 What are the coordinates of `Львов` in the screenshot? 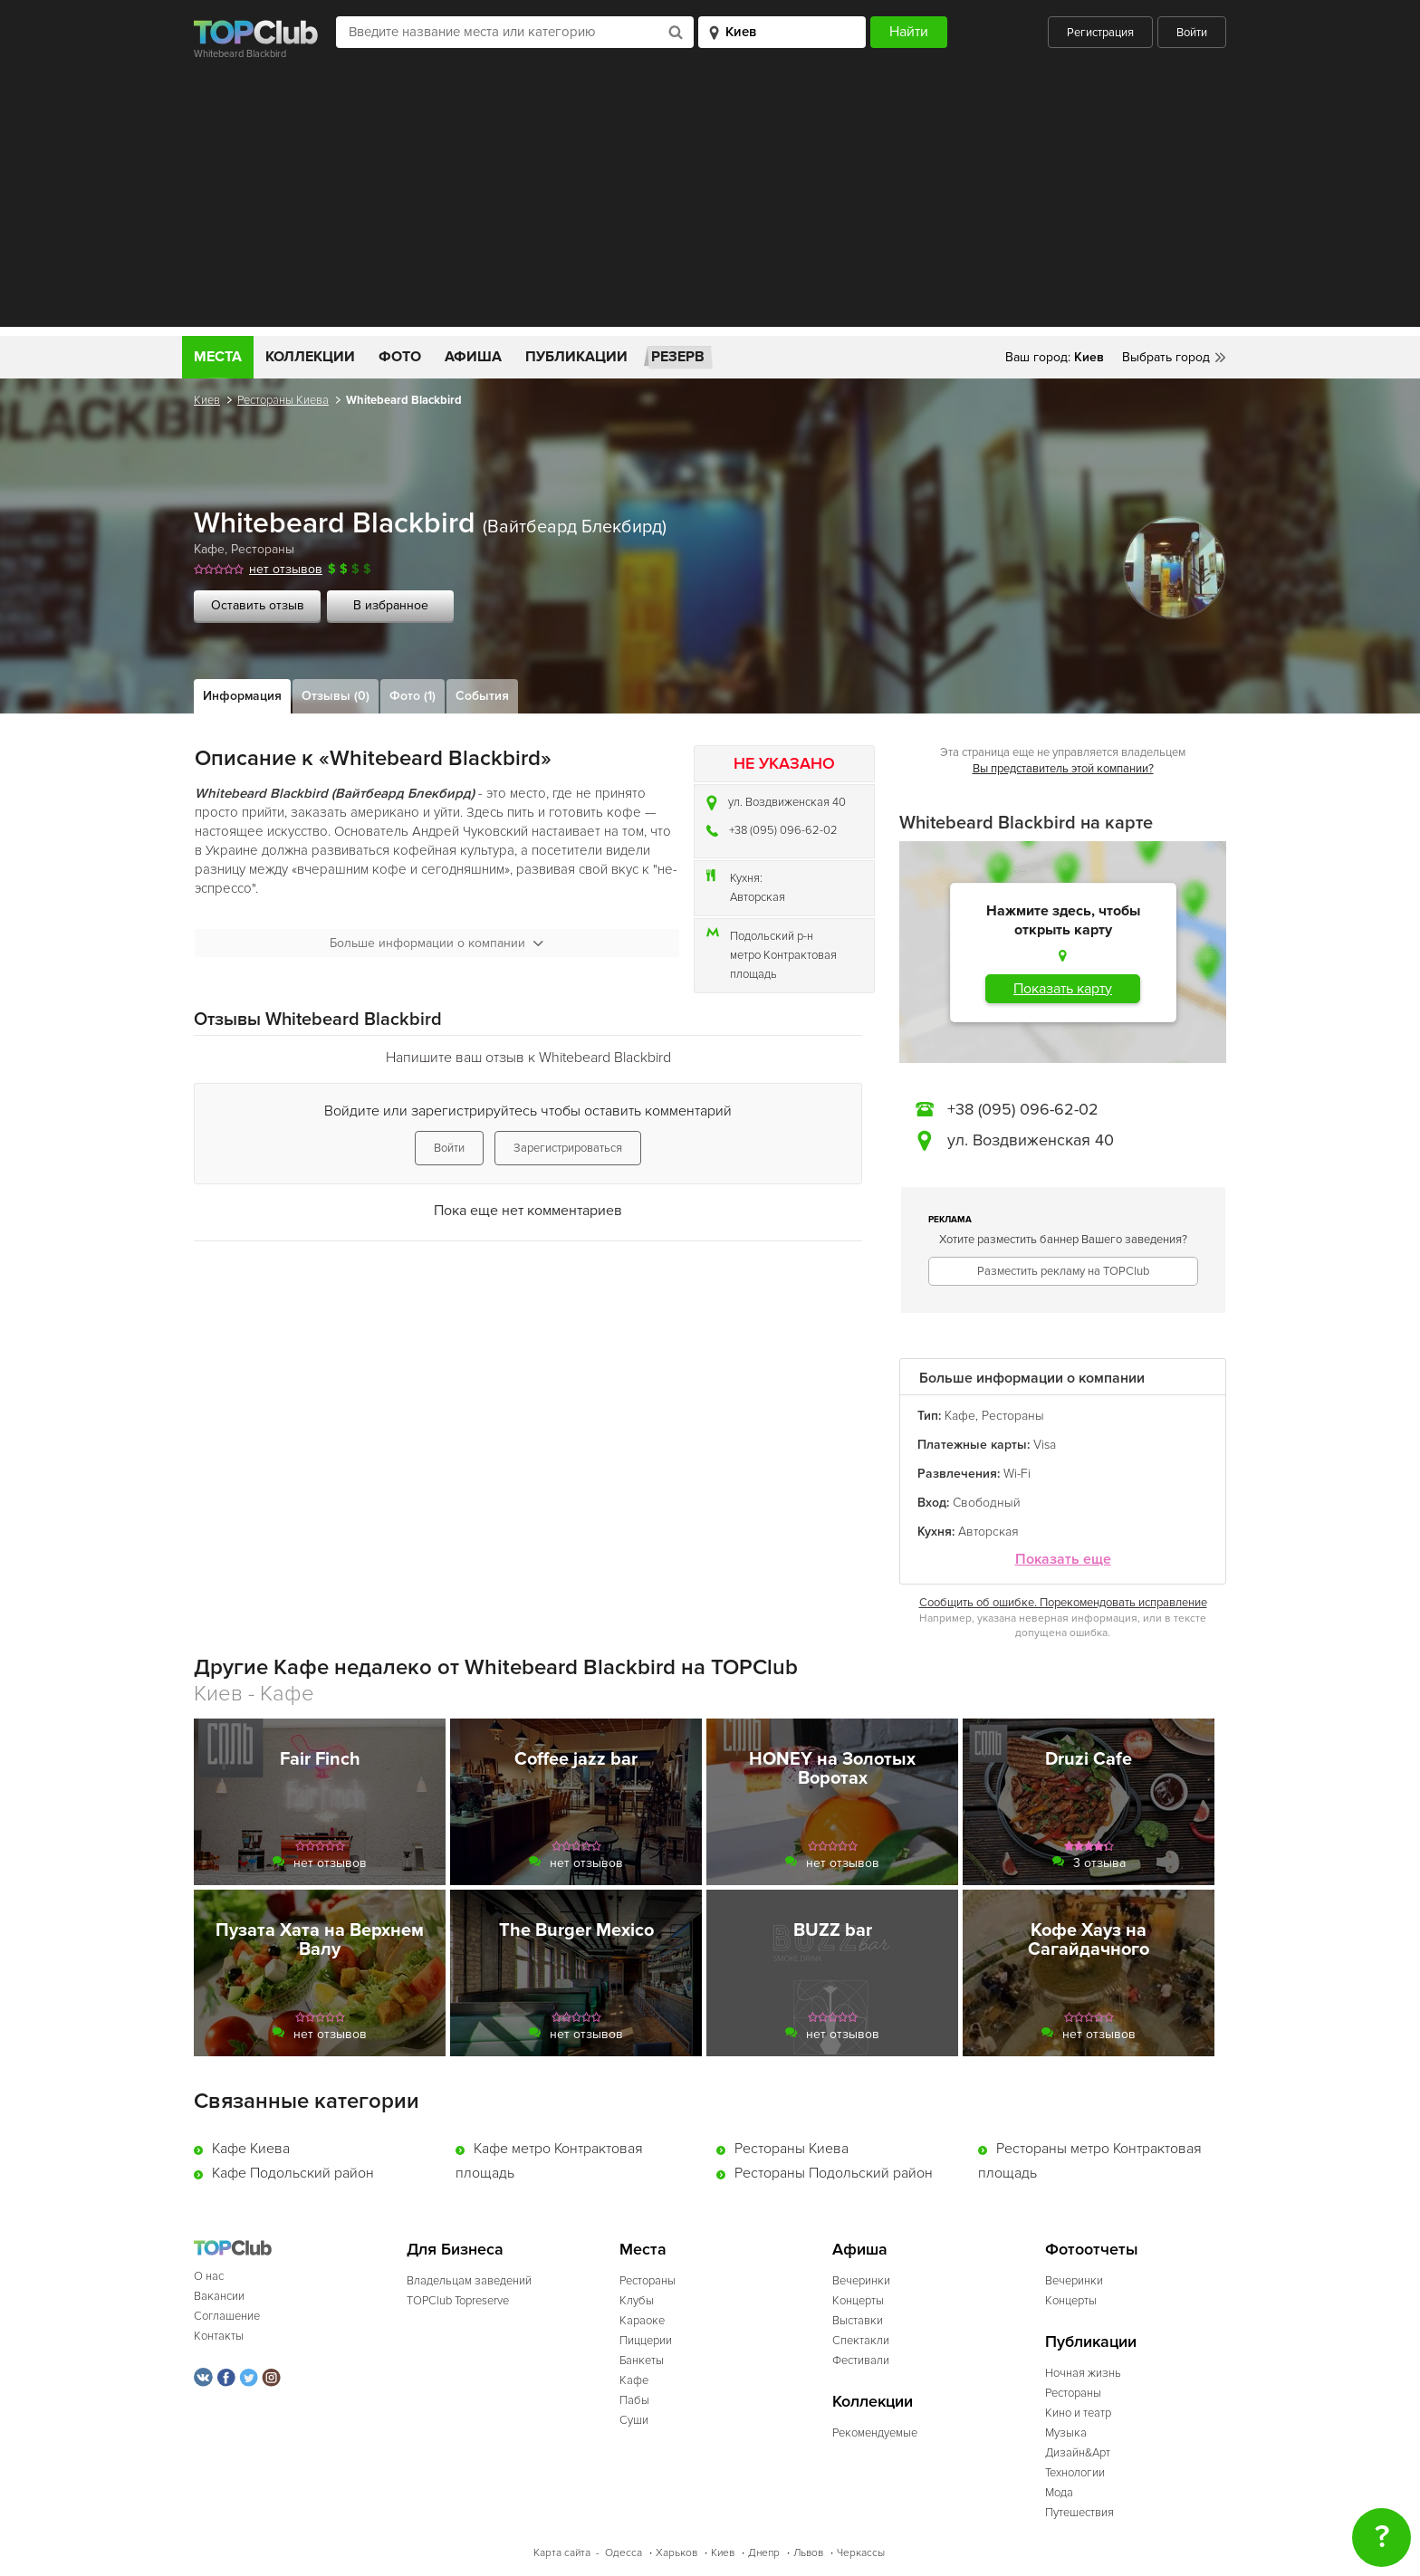 It's located at (808, 2553).